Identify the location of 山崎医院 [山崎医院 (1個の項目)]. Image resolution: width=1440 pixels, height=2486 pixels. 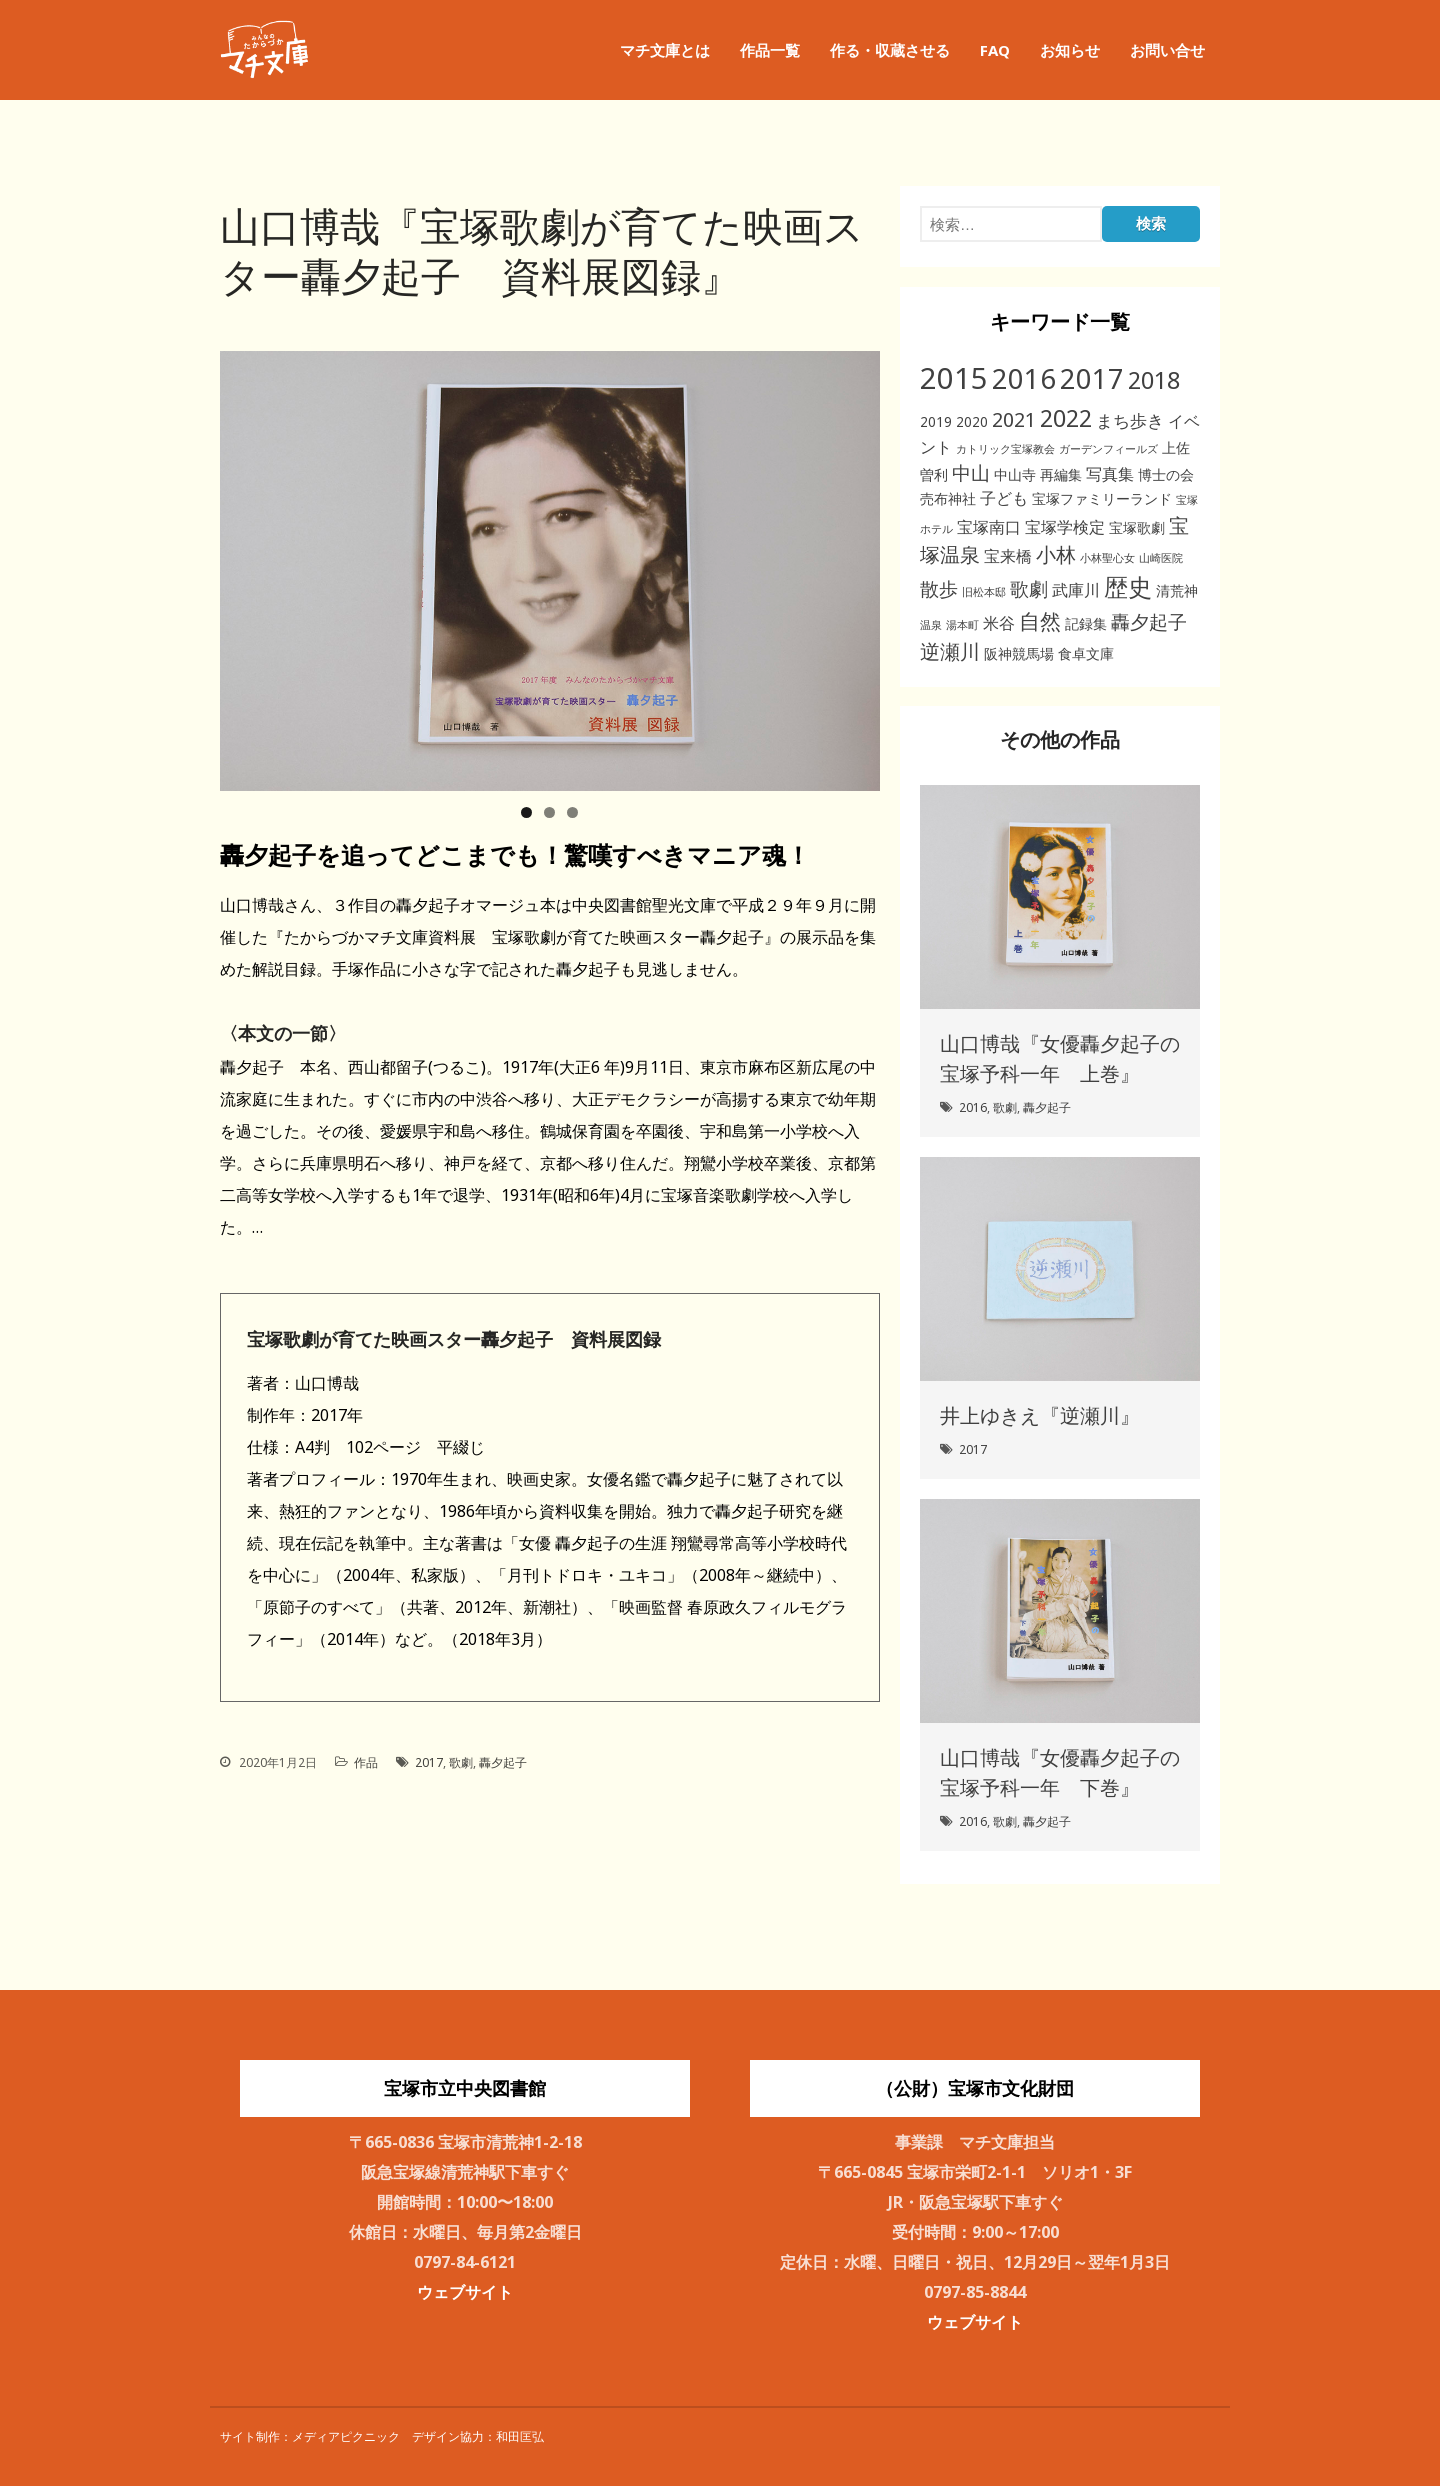
(1161, 558).